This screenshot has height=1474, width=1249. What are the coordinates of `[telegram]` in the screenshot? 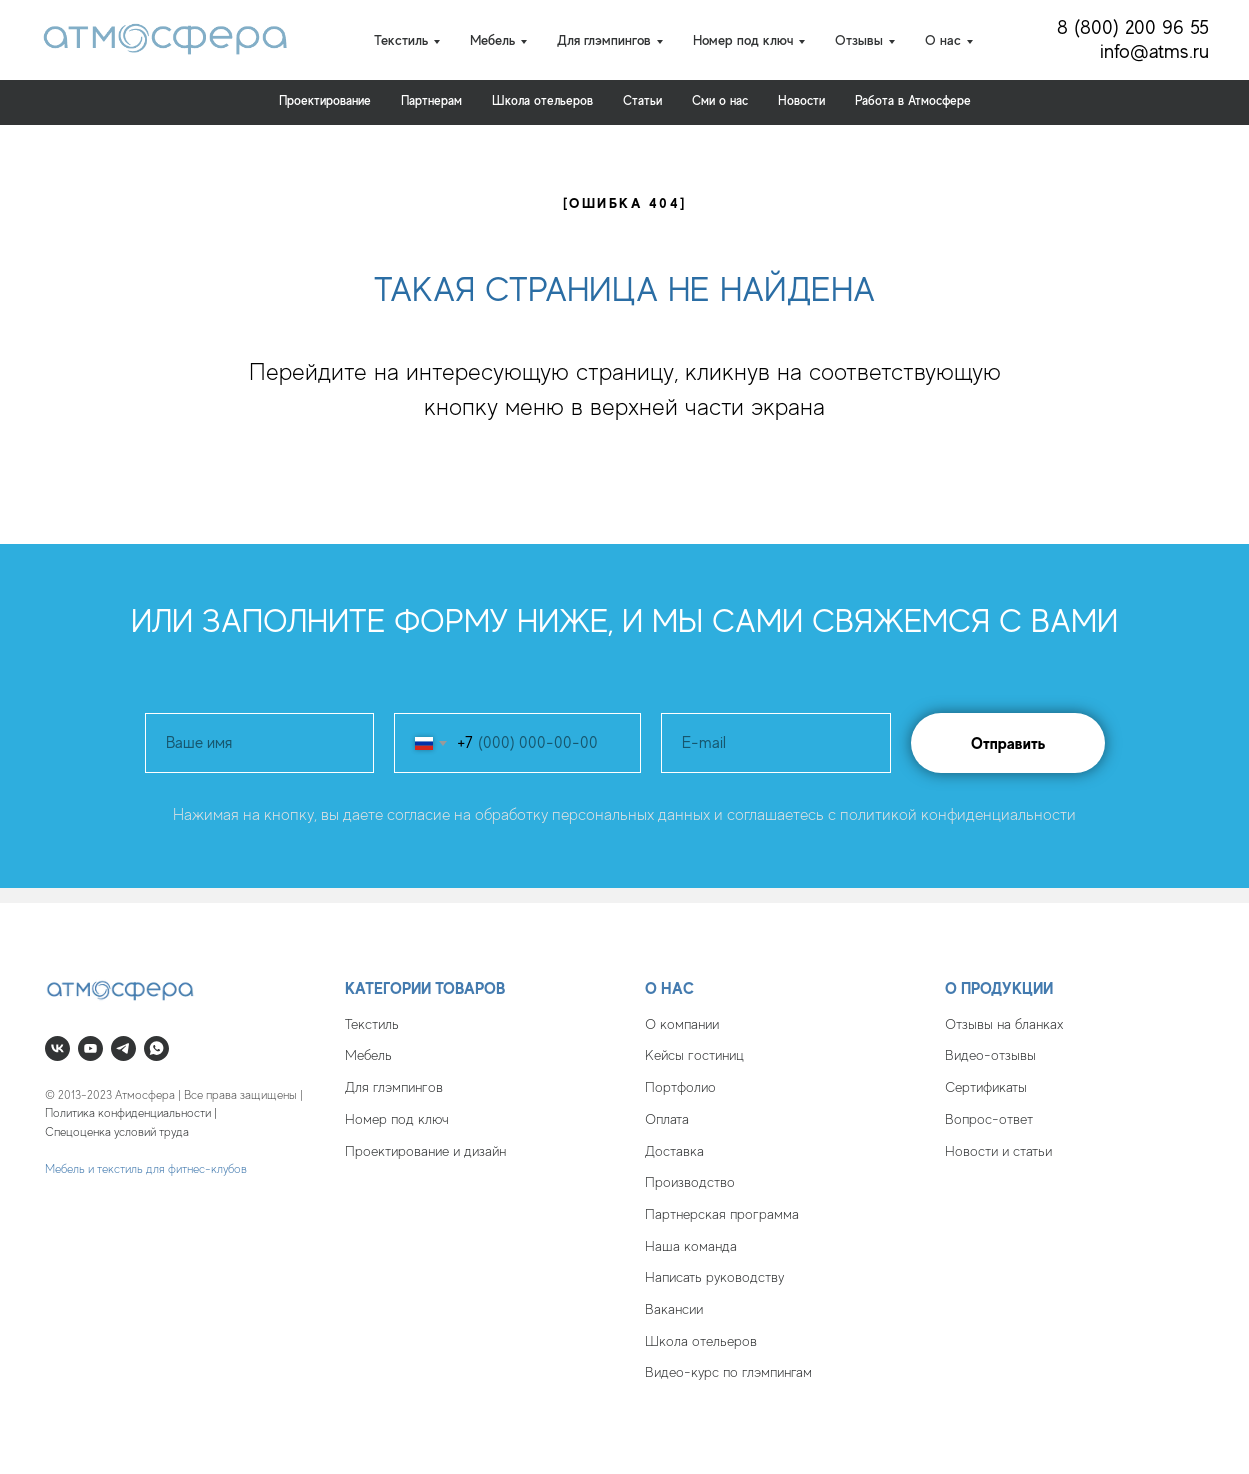 It's located at (123, 1048).